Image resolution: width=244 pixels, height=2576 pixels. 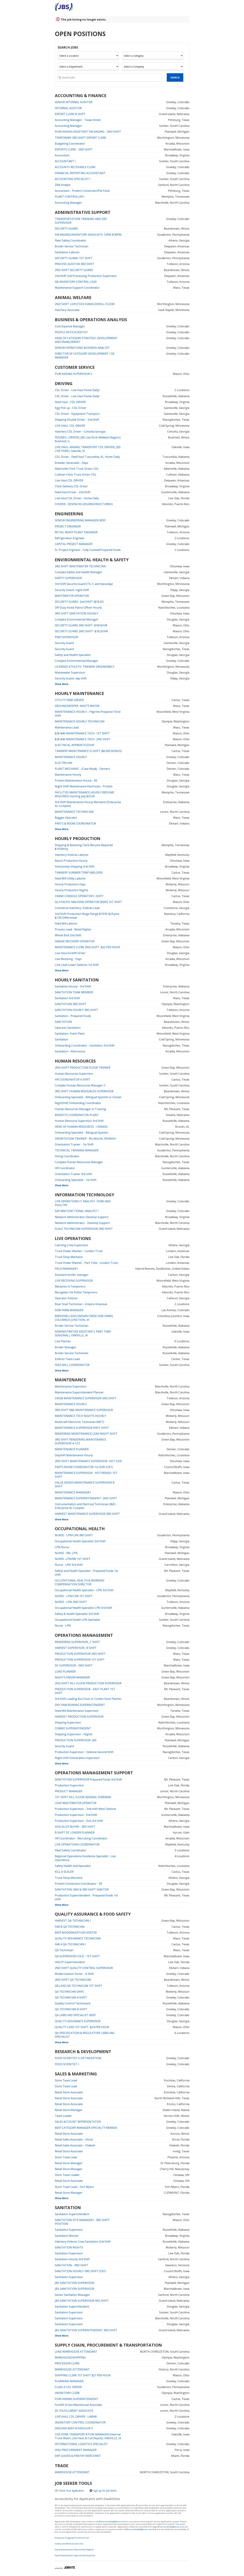 What do you see at coordinates (67, 310) in the screenshot?
I see `Hatchery Associate` at bounding box center [67, 310].